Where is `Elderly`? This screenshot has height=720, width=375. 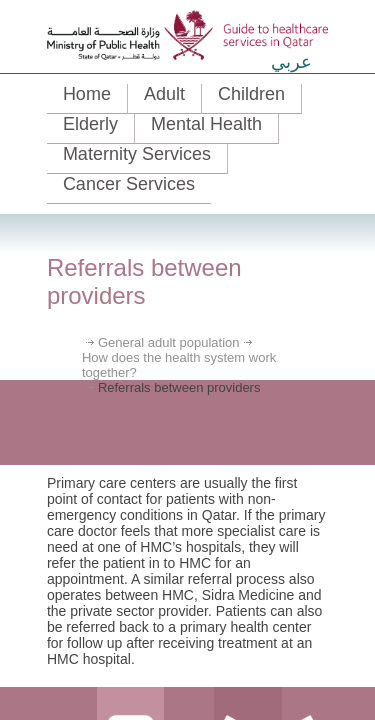
Elderly is located at coordinates (90, 124).